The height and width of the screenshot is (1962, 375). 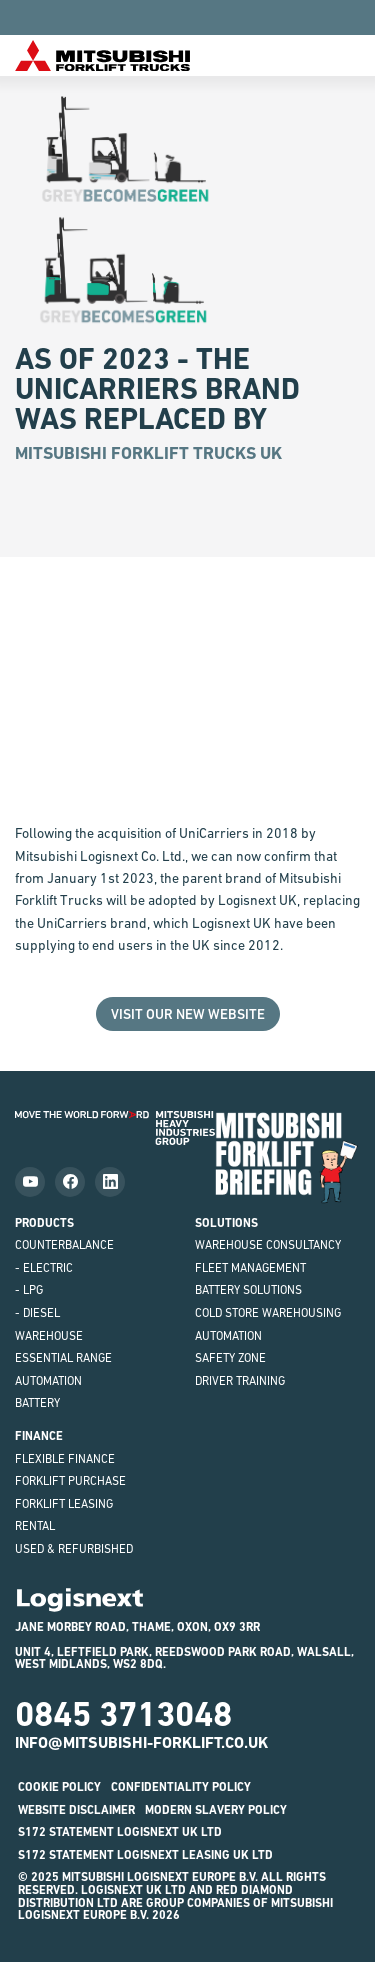 What do you see at coordinates (29, 1290) in the screenshot?
I see `- LPG` at bounding box center [29, 1290].